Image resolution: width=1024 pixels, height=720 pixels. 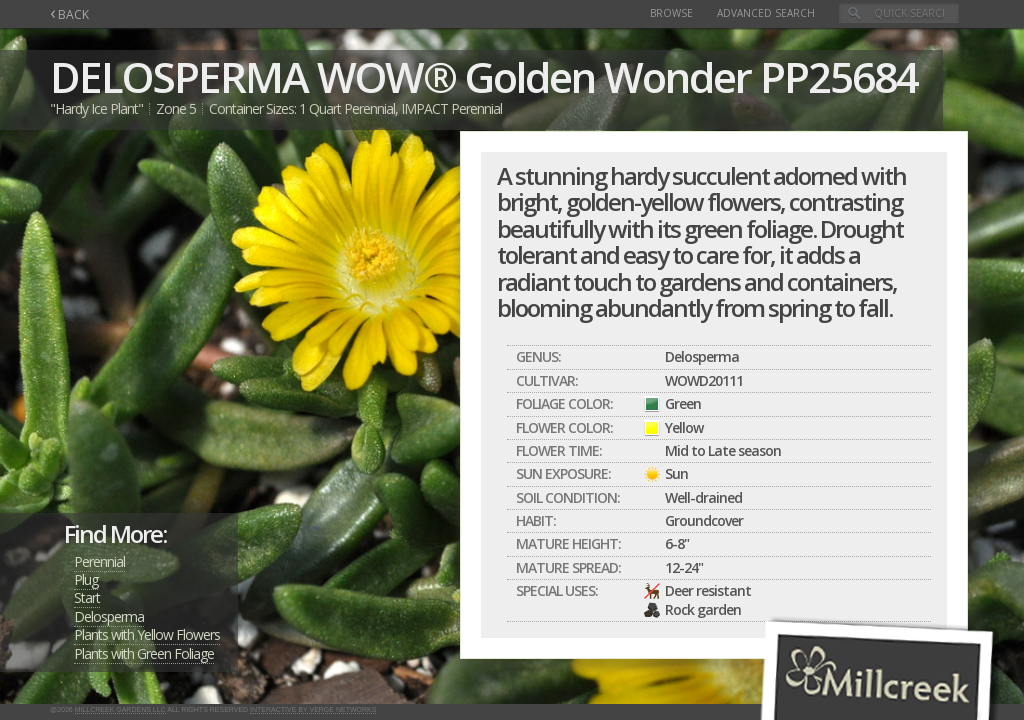 I want to click on Start, so click(x=87, y=597).